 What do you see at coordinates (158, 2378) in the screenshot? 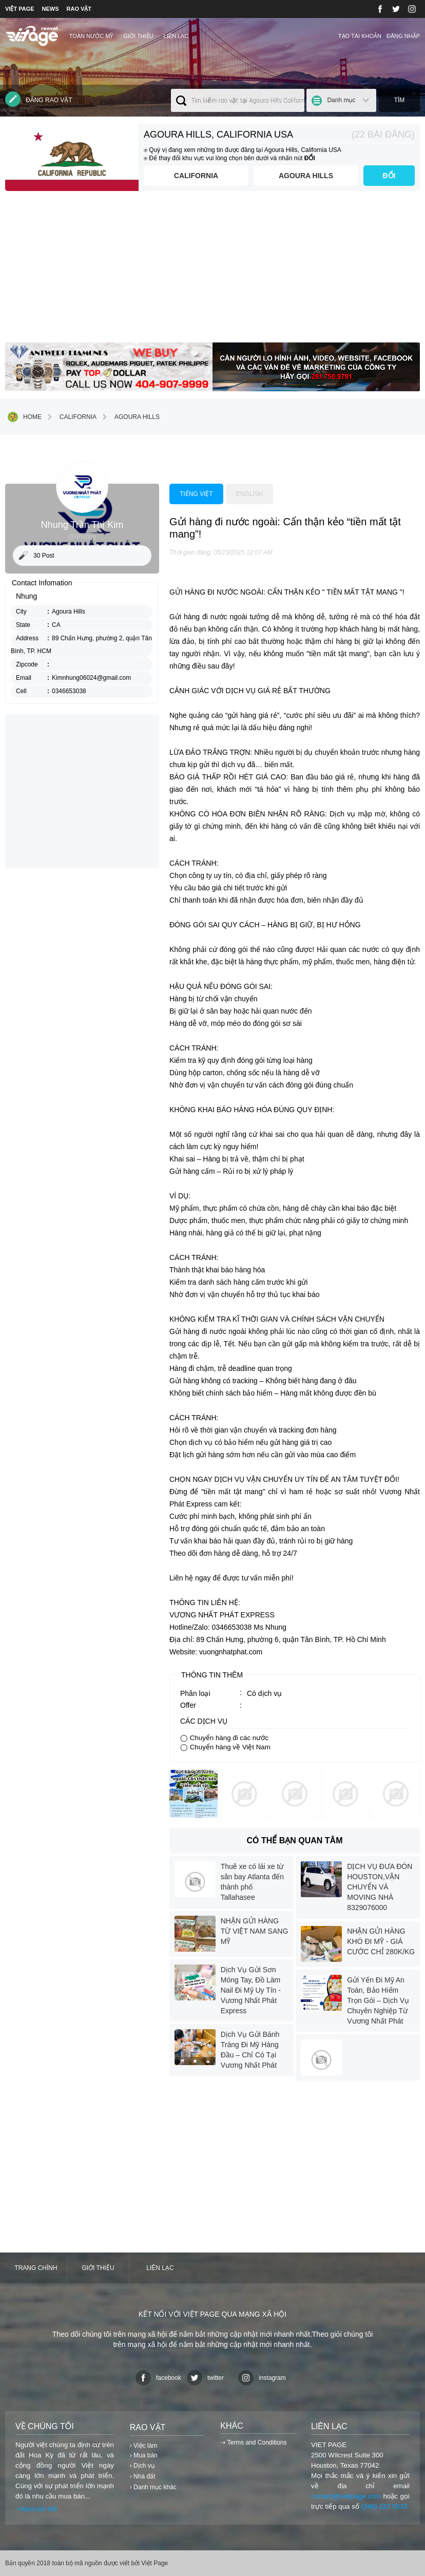
I see `facebook` at bounding box center [158, 2378].